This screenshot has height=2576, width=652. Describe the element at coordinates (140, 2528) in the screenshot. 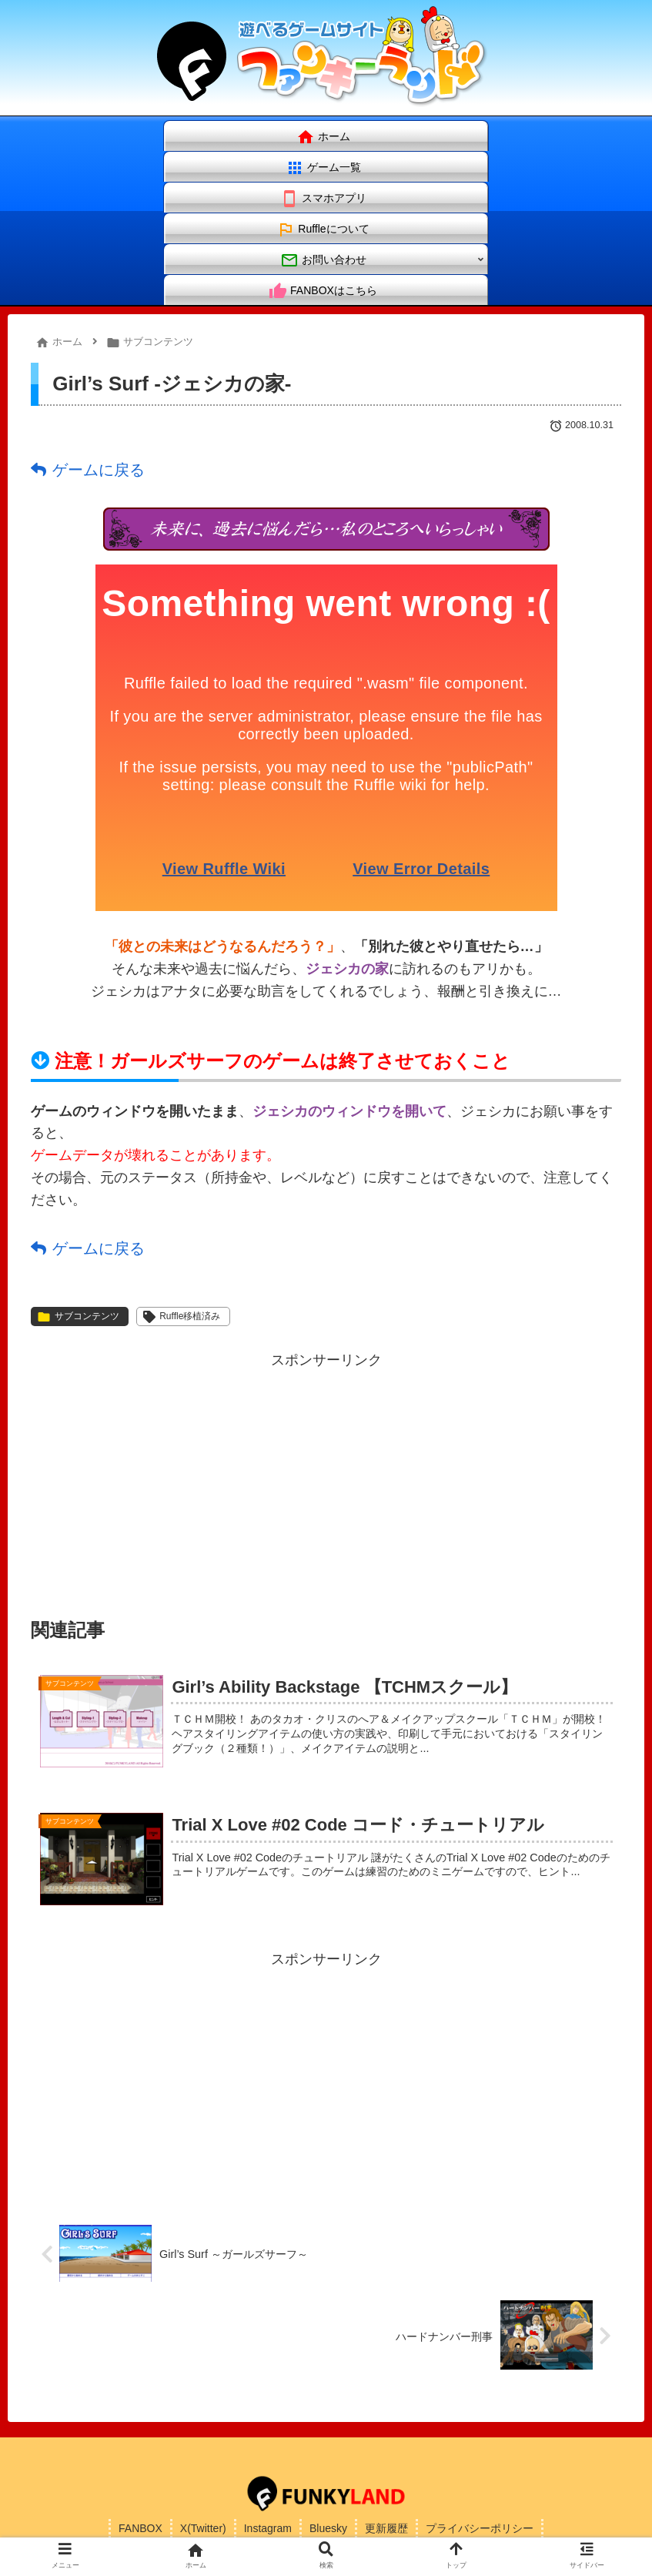

I see `FANBOX` at that location.